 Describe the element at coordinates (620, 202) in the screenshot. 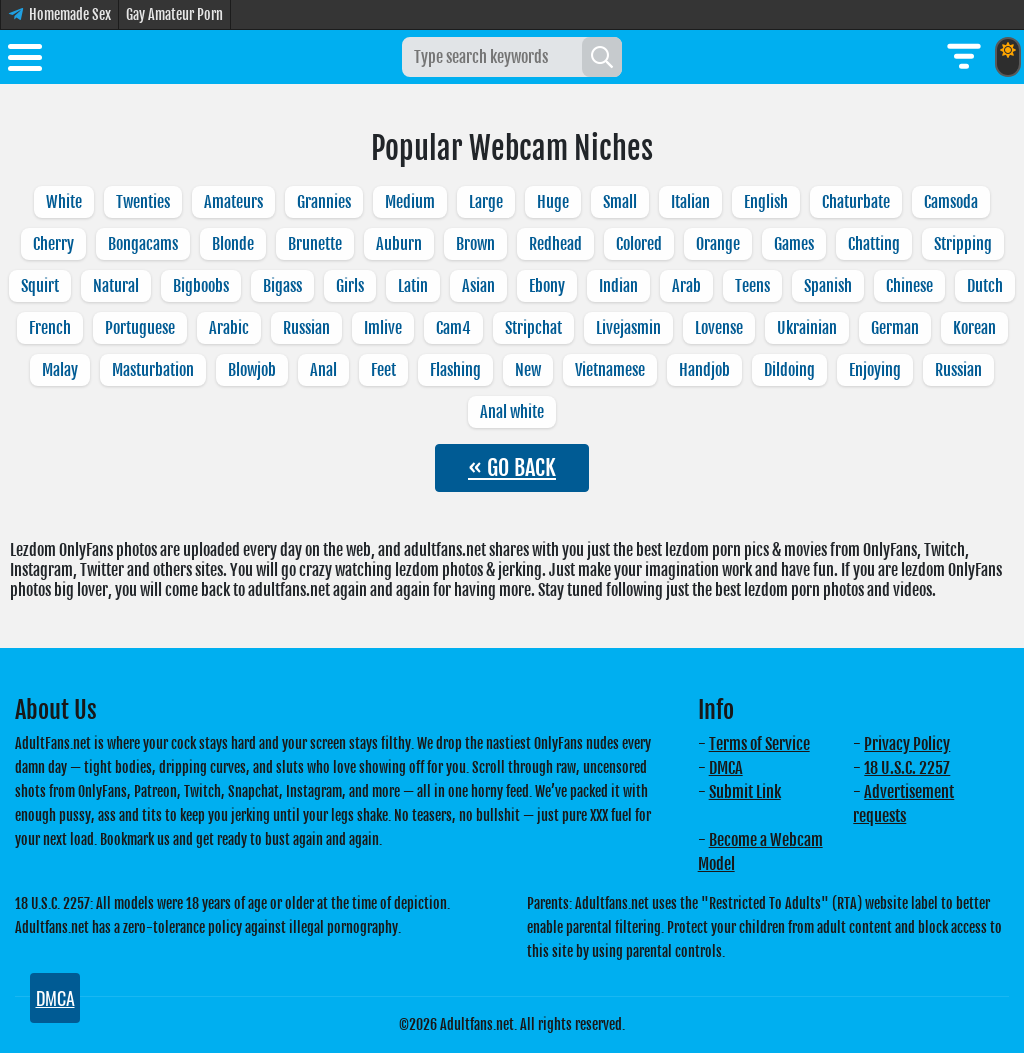

I see `Small` at that location.